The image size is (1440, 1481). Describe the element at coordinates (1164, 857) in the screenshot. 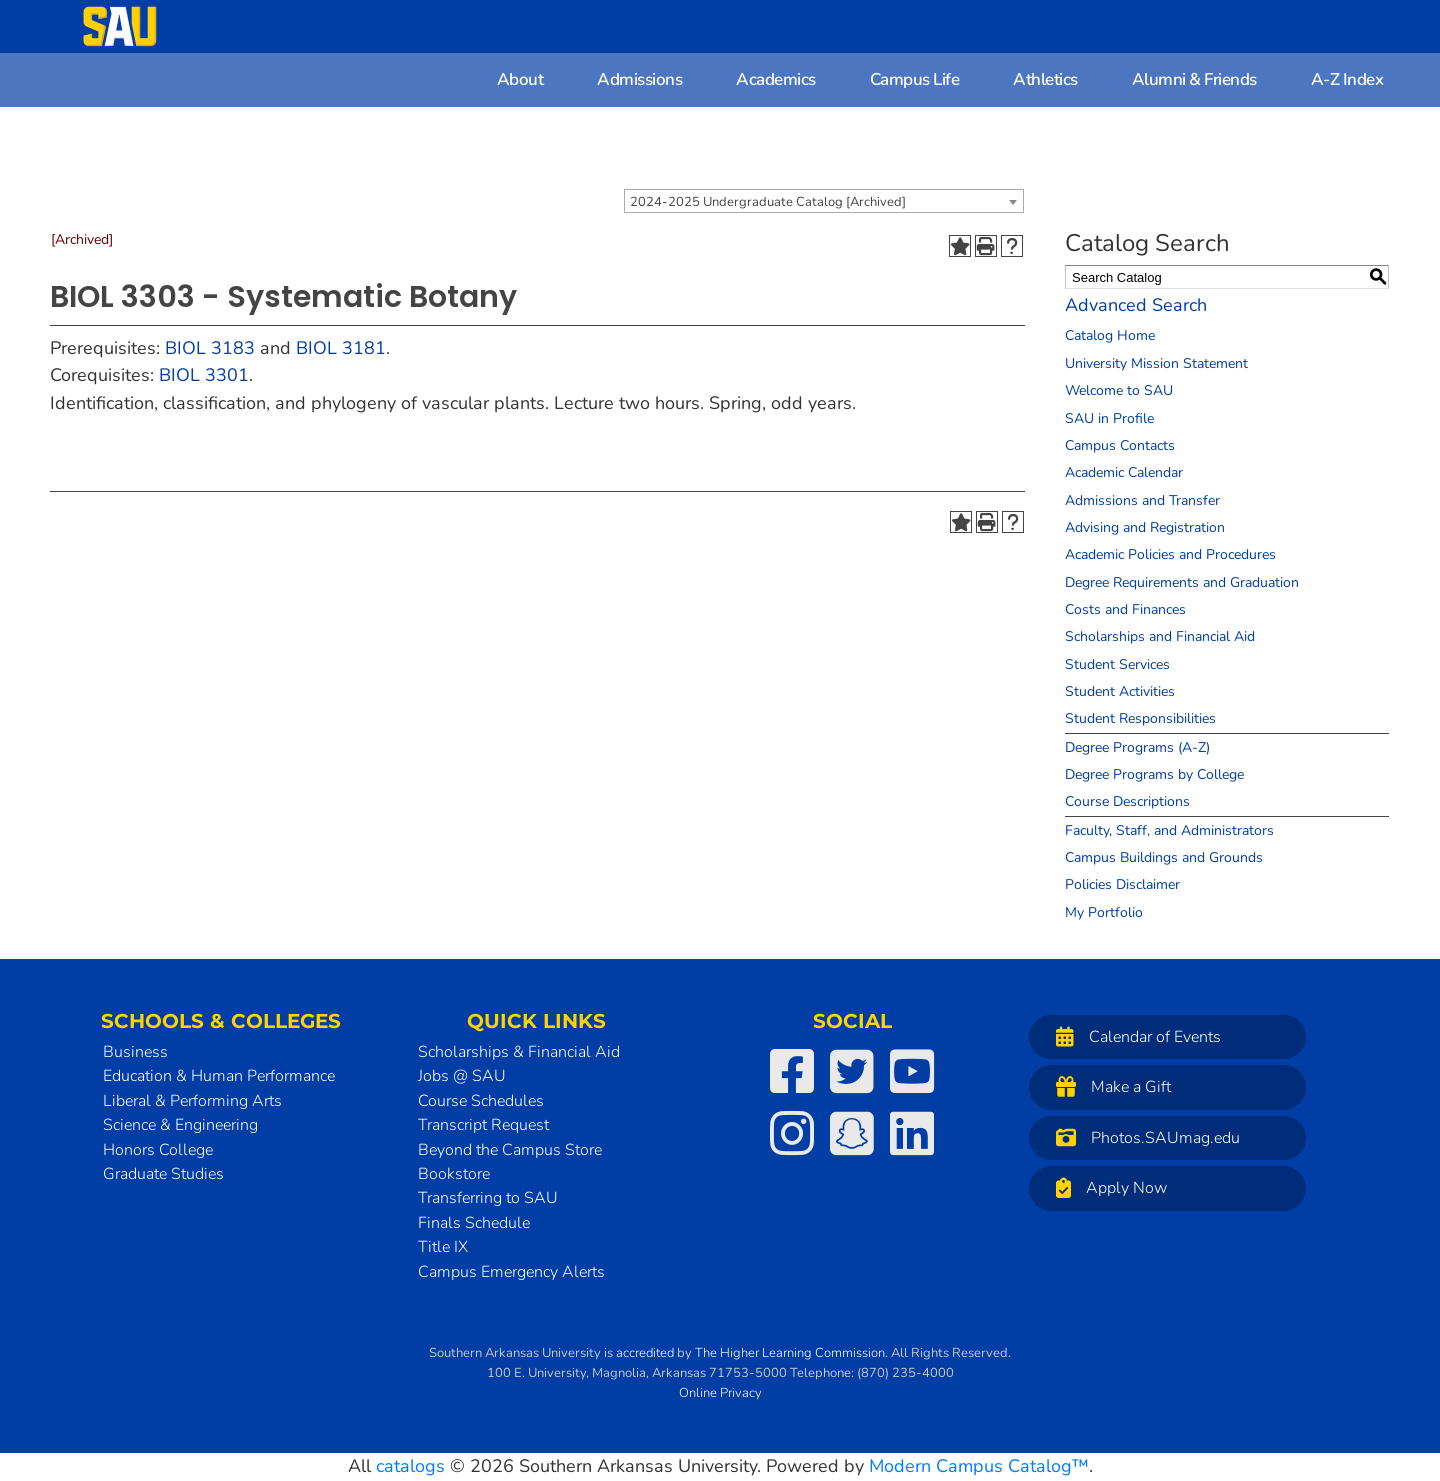

I see `Campus Buildings and Grounds` at that location.